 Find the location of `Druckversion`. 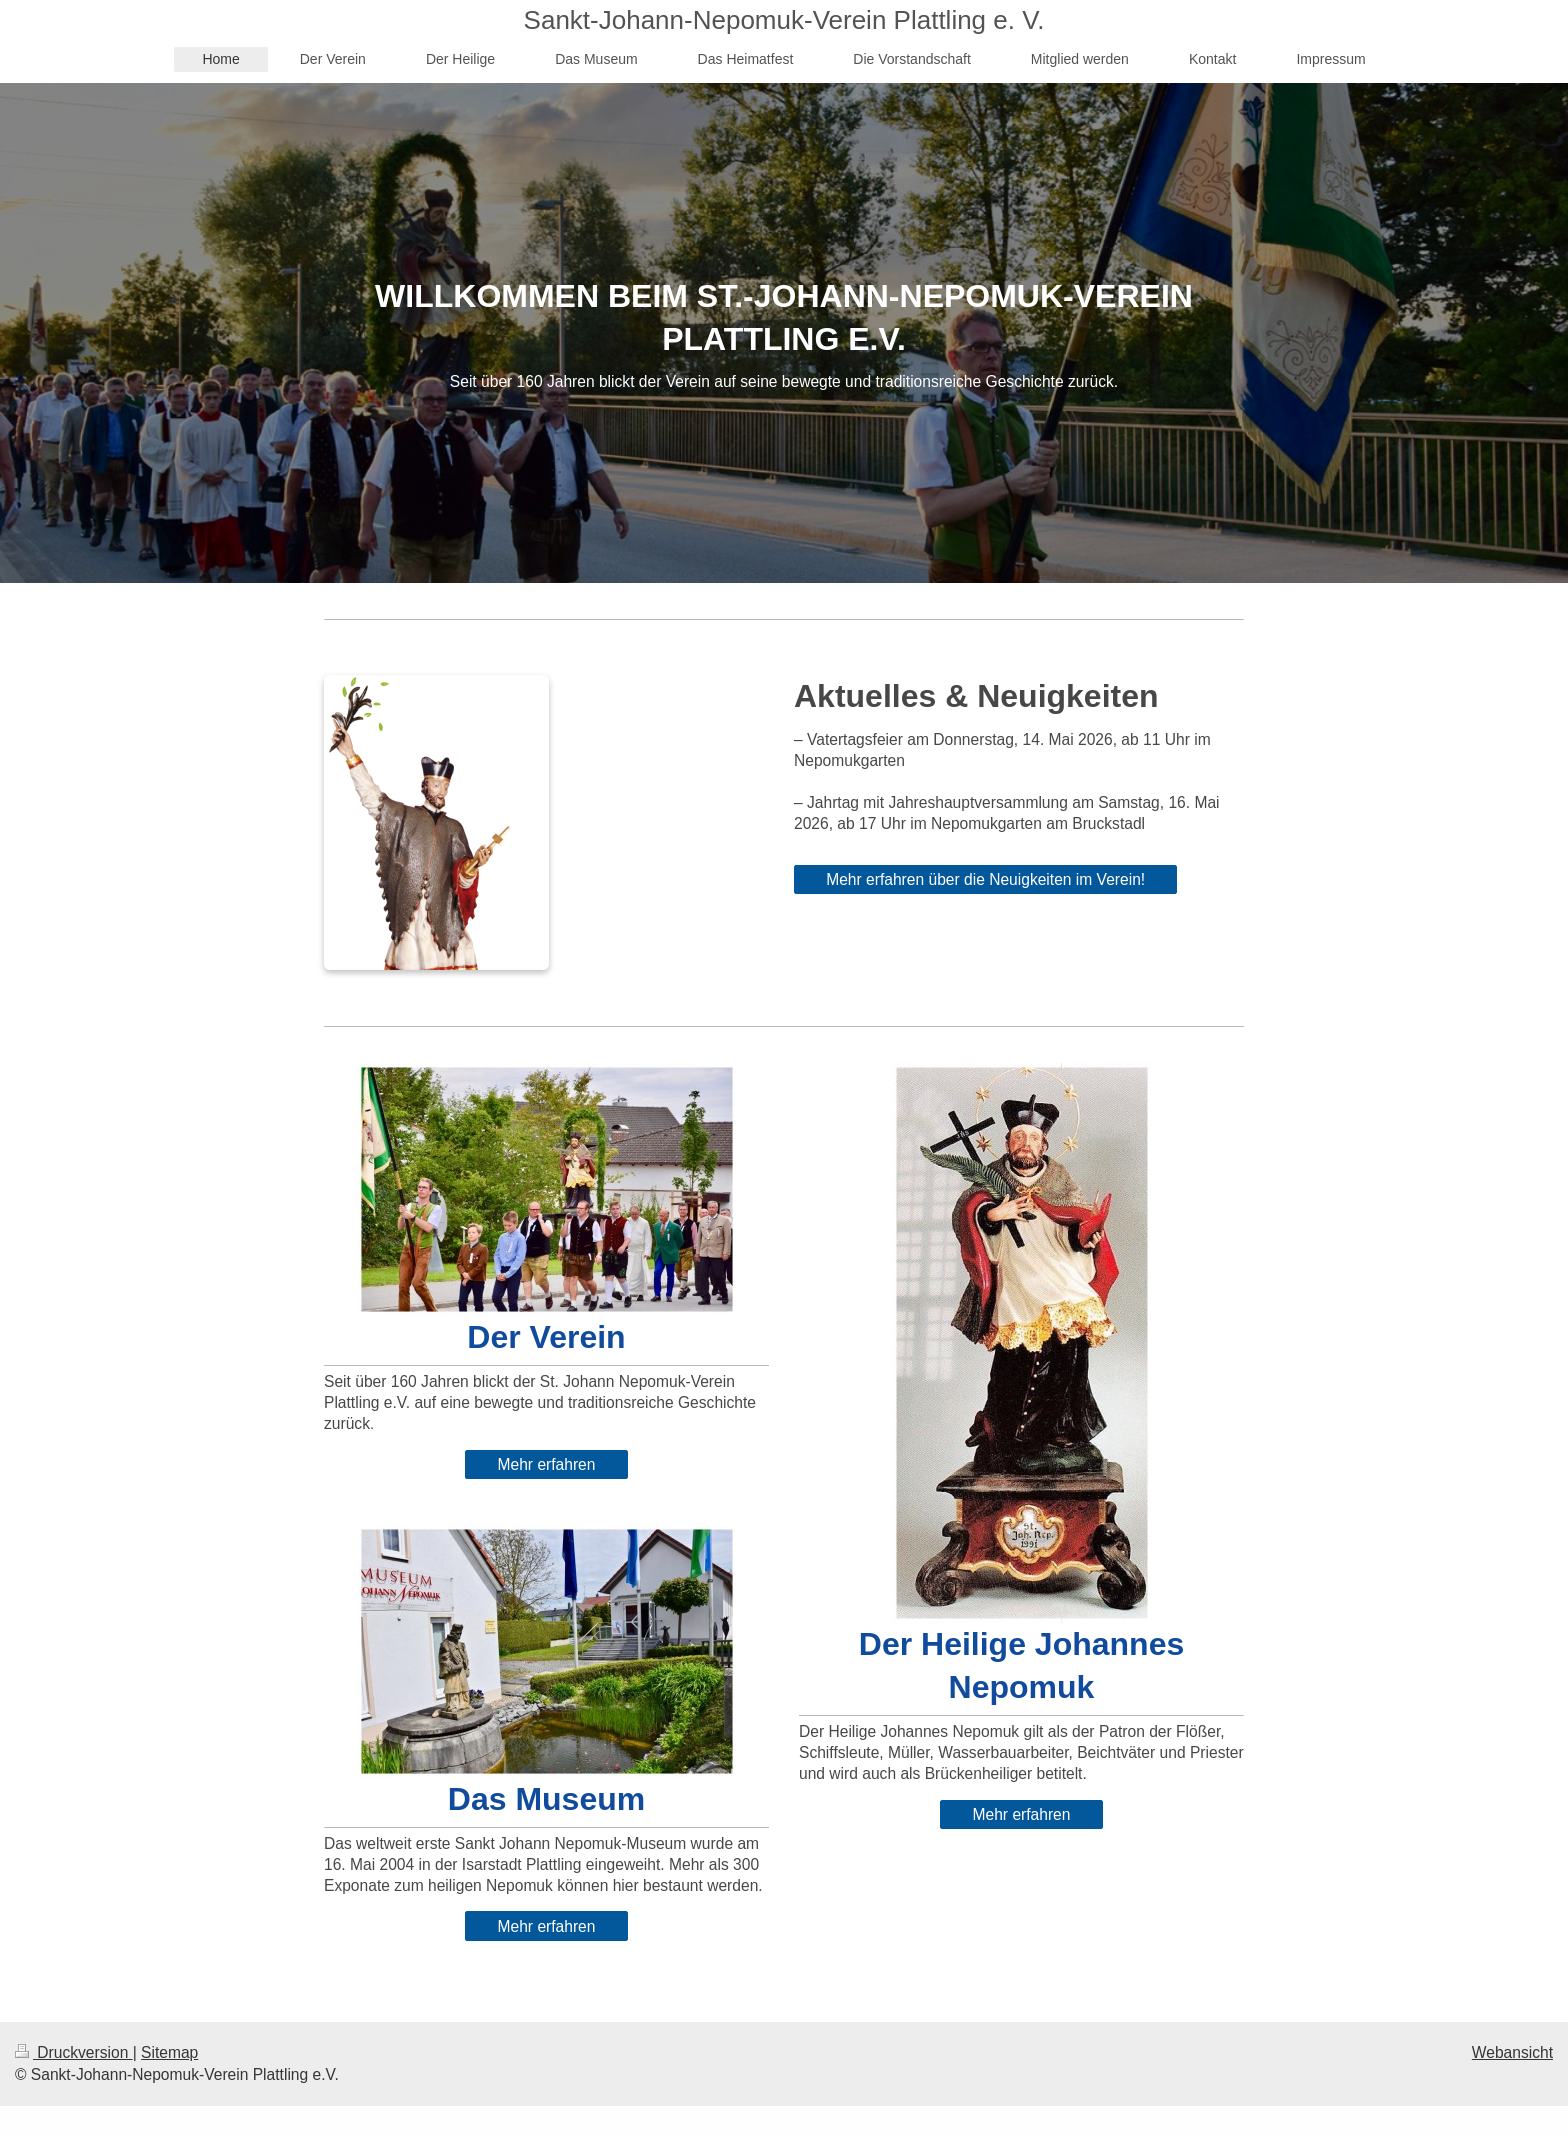

Druckversion is located at coordinates (74, 2052).